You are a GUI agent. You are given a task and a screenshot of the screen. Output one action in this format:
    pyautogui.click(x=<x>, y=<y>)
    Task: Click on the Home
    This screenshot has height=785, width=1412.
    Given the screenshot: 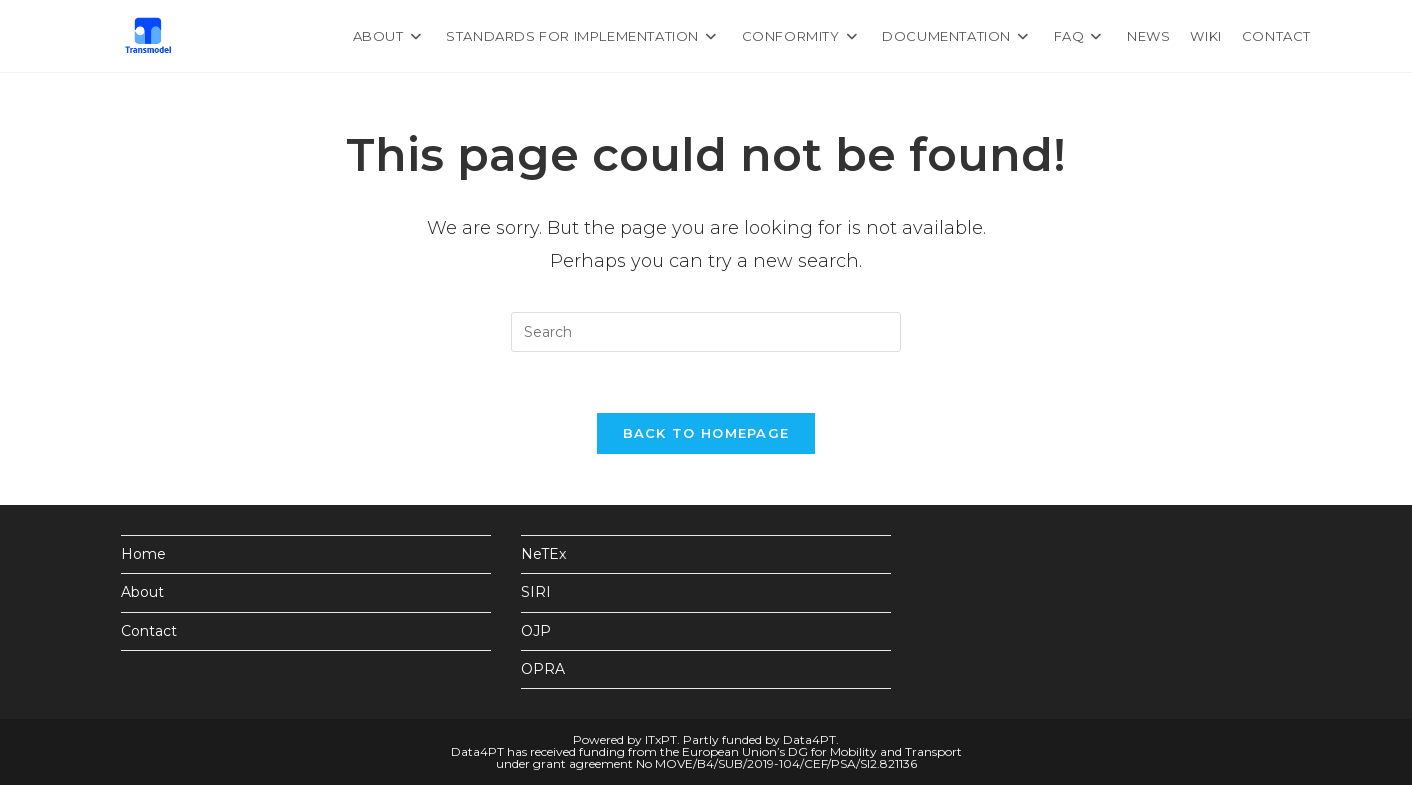 What is the action you would take?
    pyautogui.click(x=143, y=554)
    